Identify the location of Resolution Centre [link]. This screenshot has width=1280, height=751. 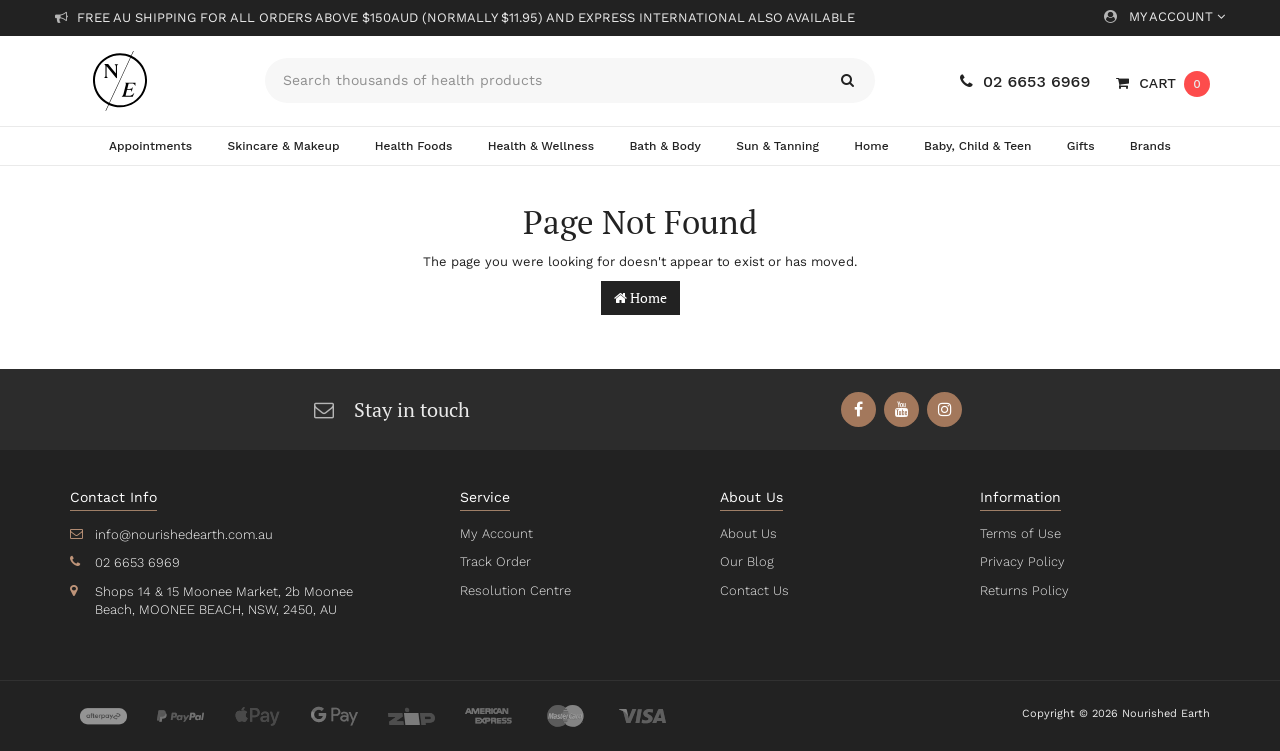
(514, 590).